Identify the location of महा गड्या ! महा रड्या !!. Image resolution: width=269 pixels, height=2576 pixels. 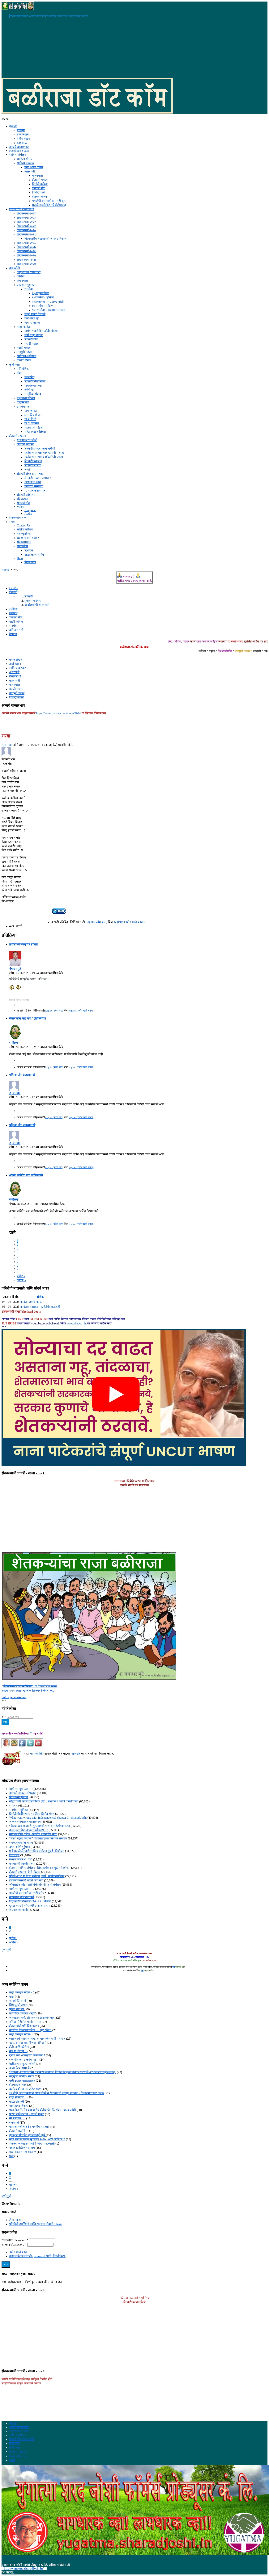
(22, 2152).